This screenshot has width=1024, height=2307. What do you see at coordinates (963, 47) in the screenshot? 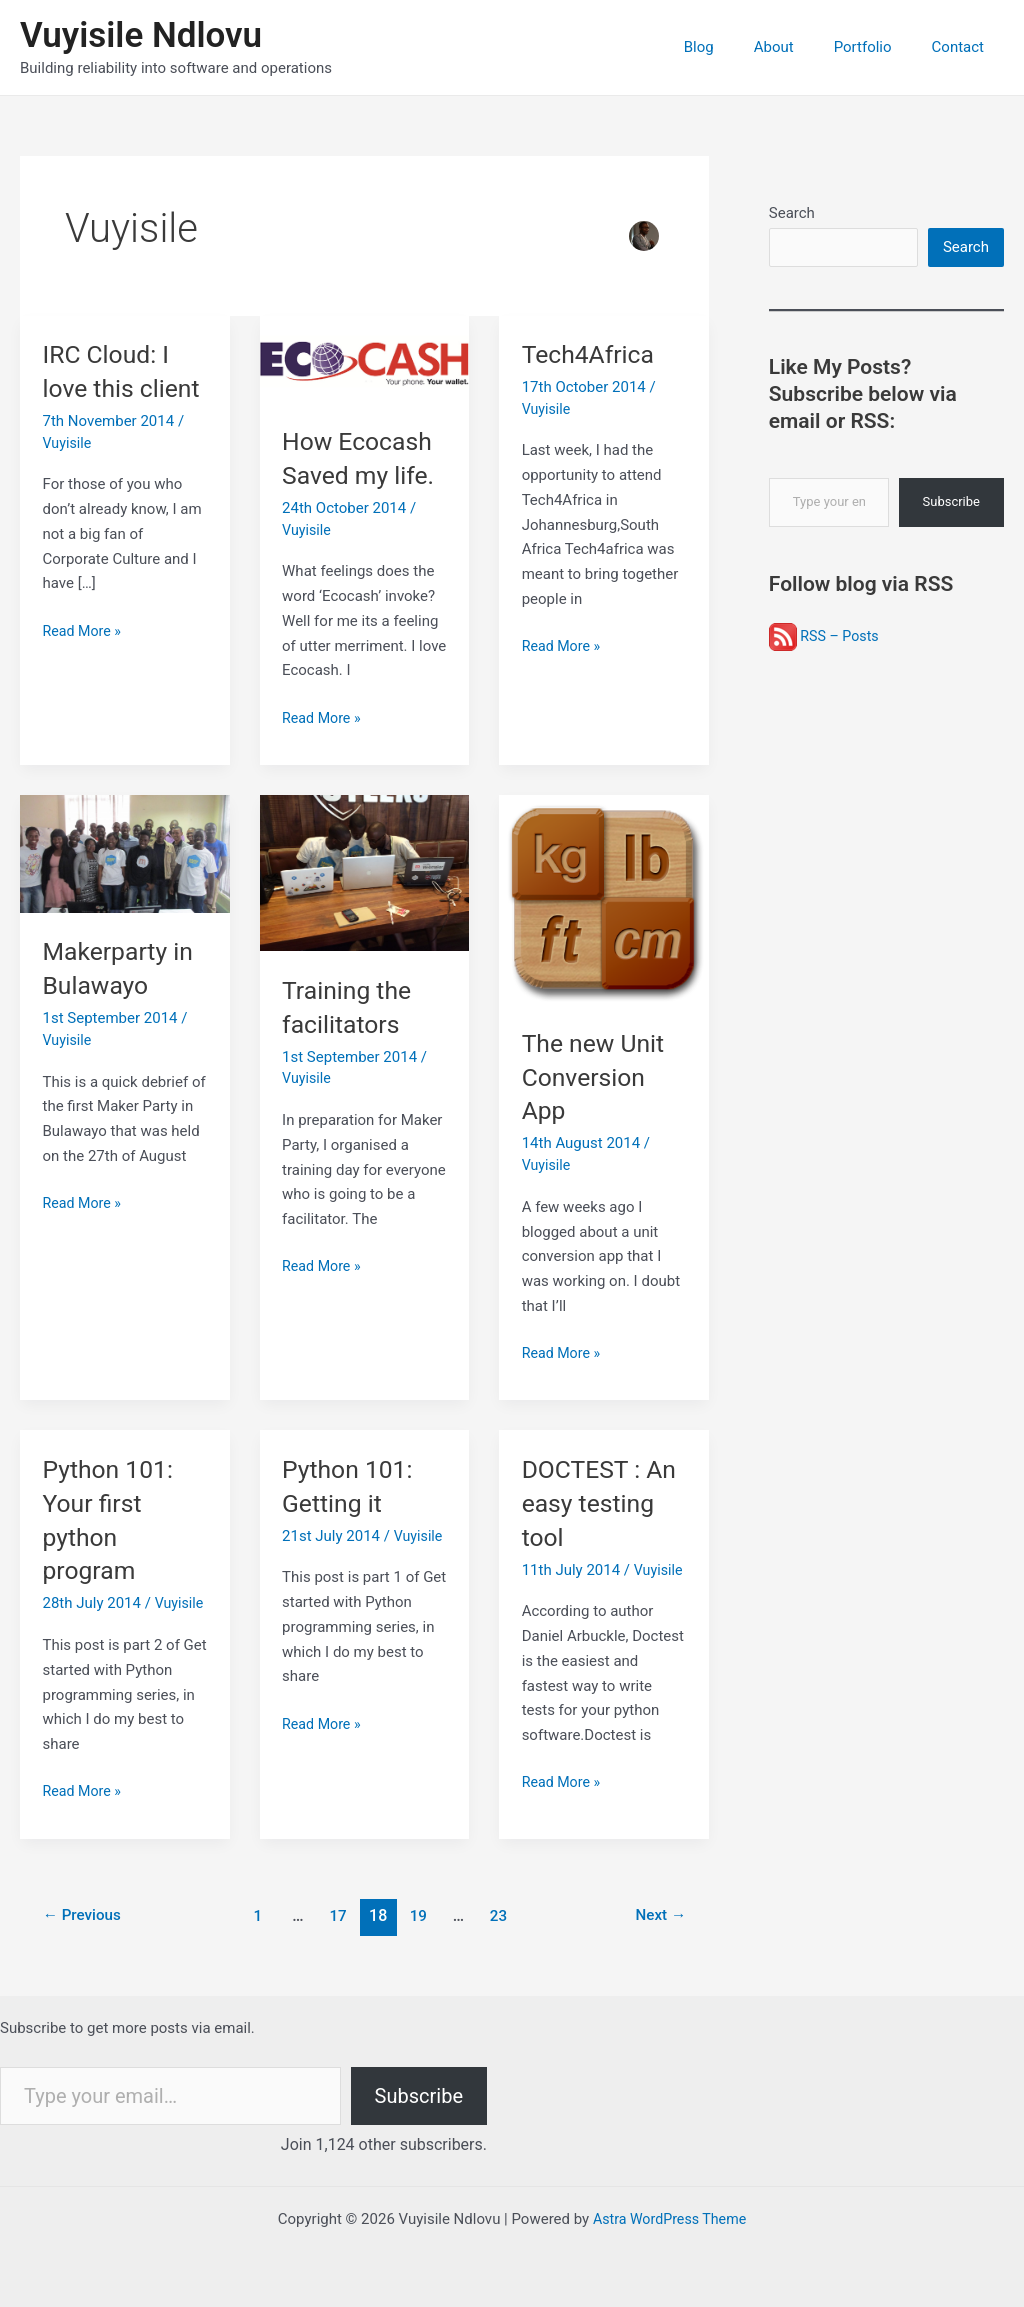
I see `Contact` at bounding box center [963, 47].